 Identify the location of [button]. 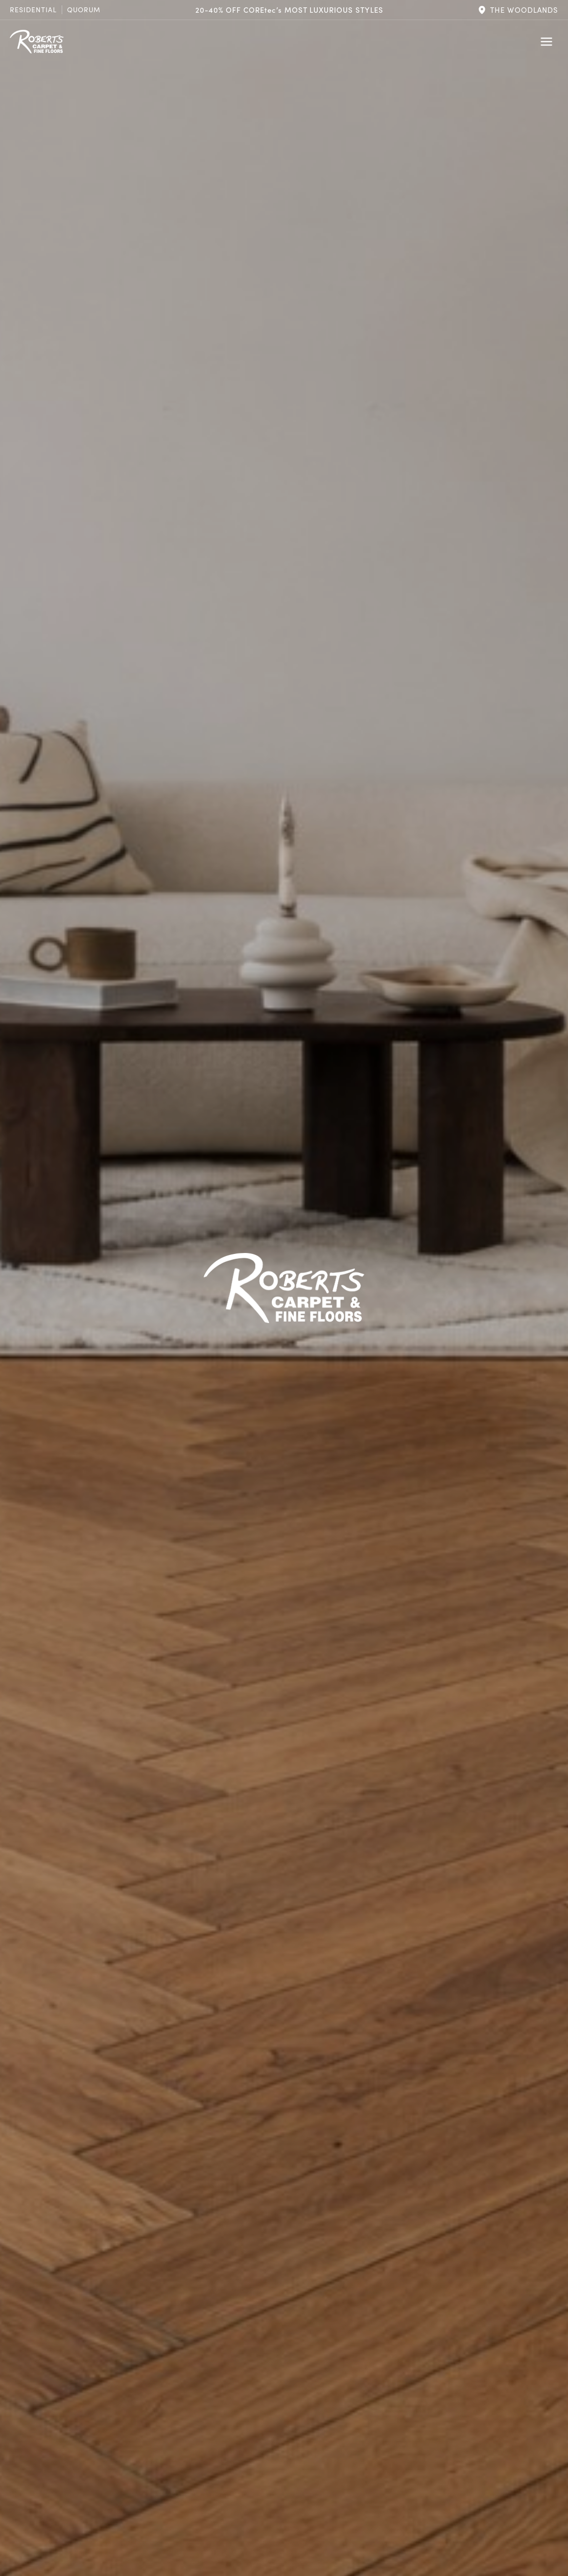
(518, 10).